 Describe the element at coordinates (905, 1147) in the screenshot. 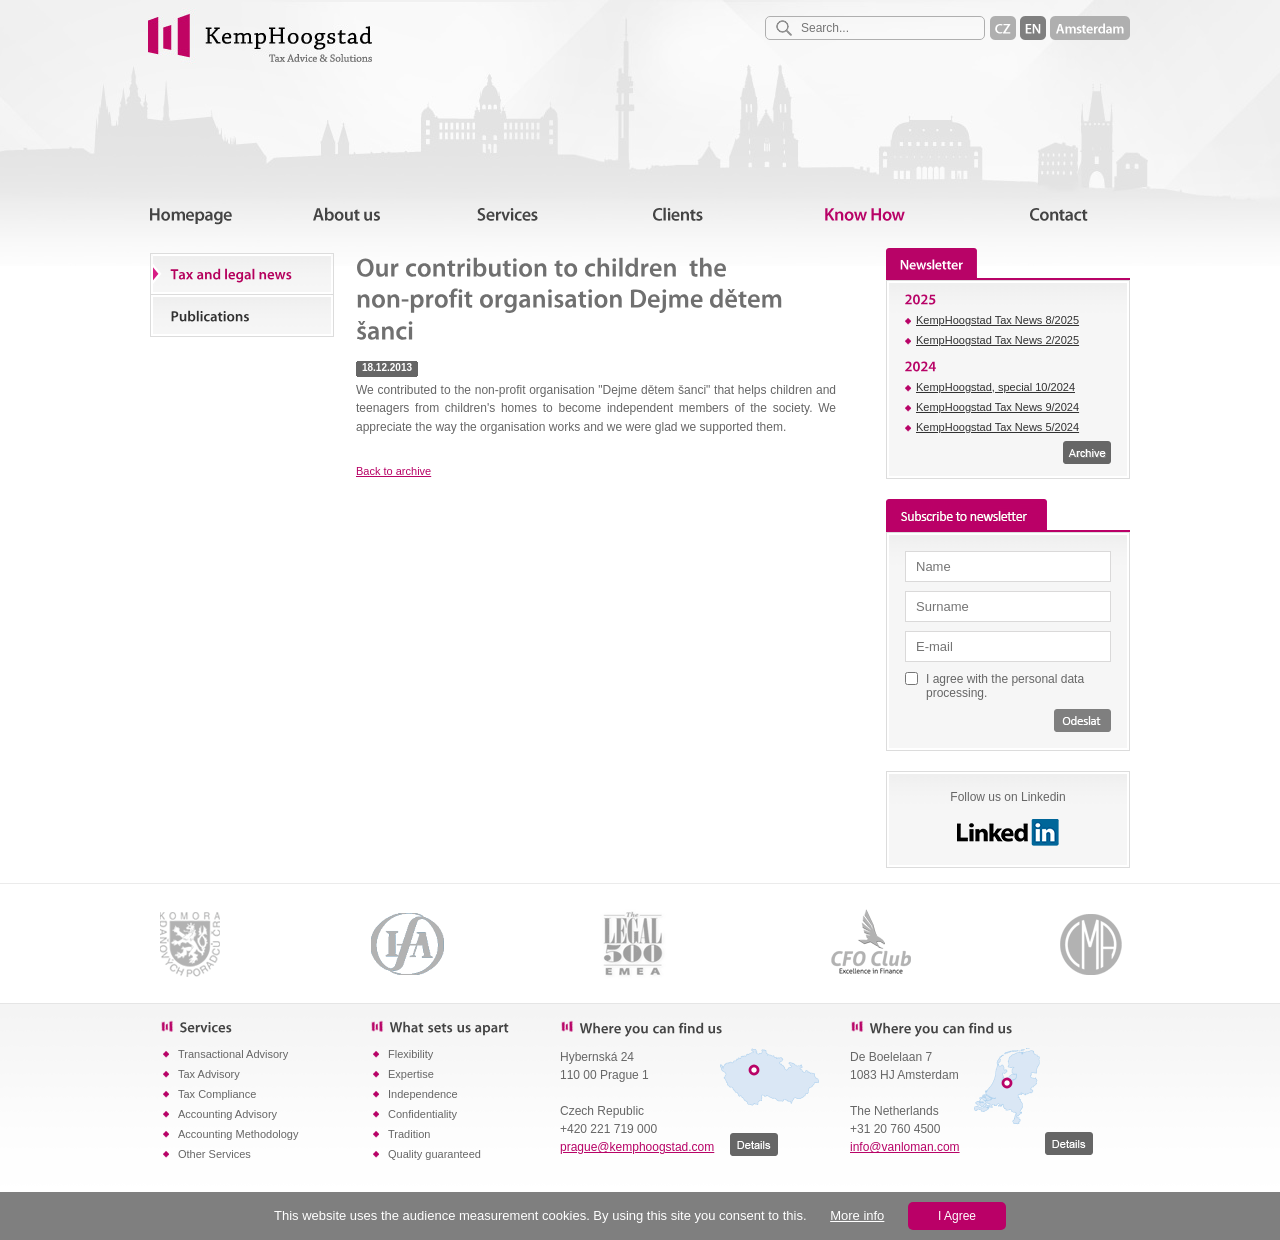

I see `info@vanloman.com` at that location.